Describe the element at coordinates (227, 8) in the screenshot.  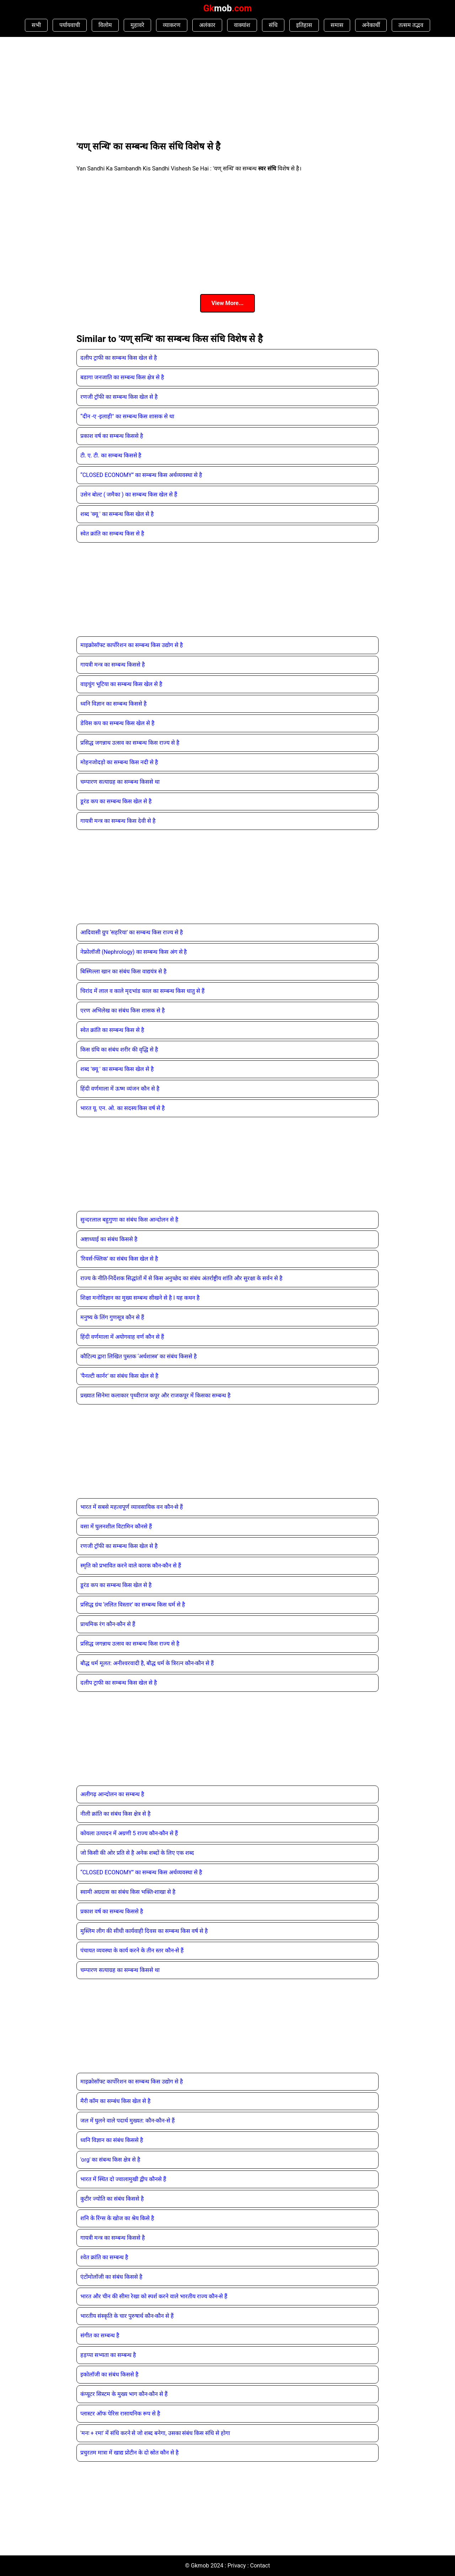
I see `Gk.com` at that location.